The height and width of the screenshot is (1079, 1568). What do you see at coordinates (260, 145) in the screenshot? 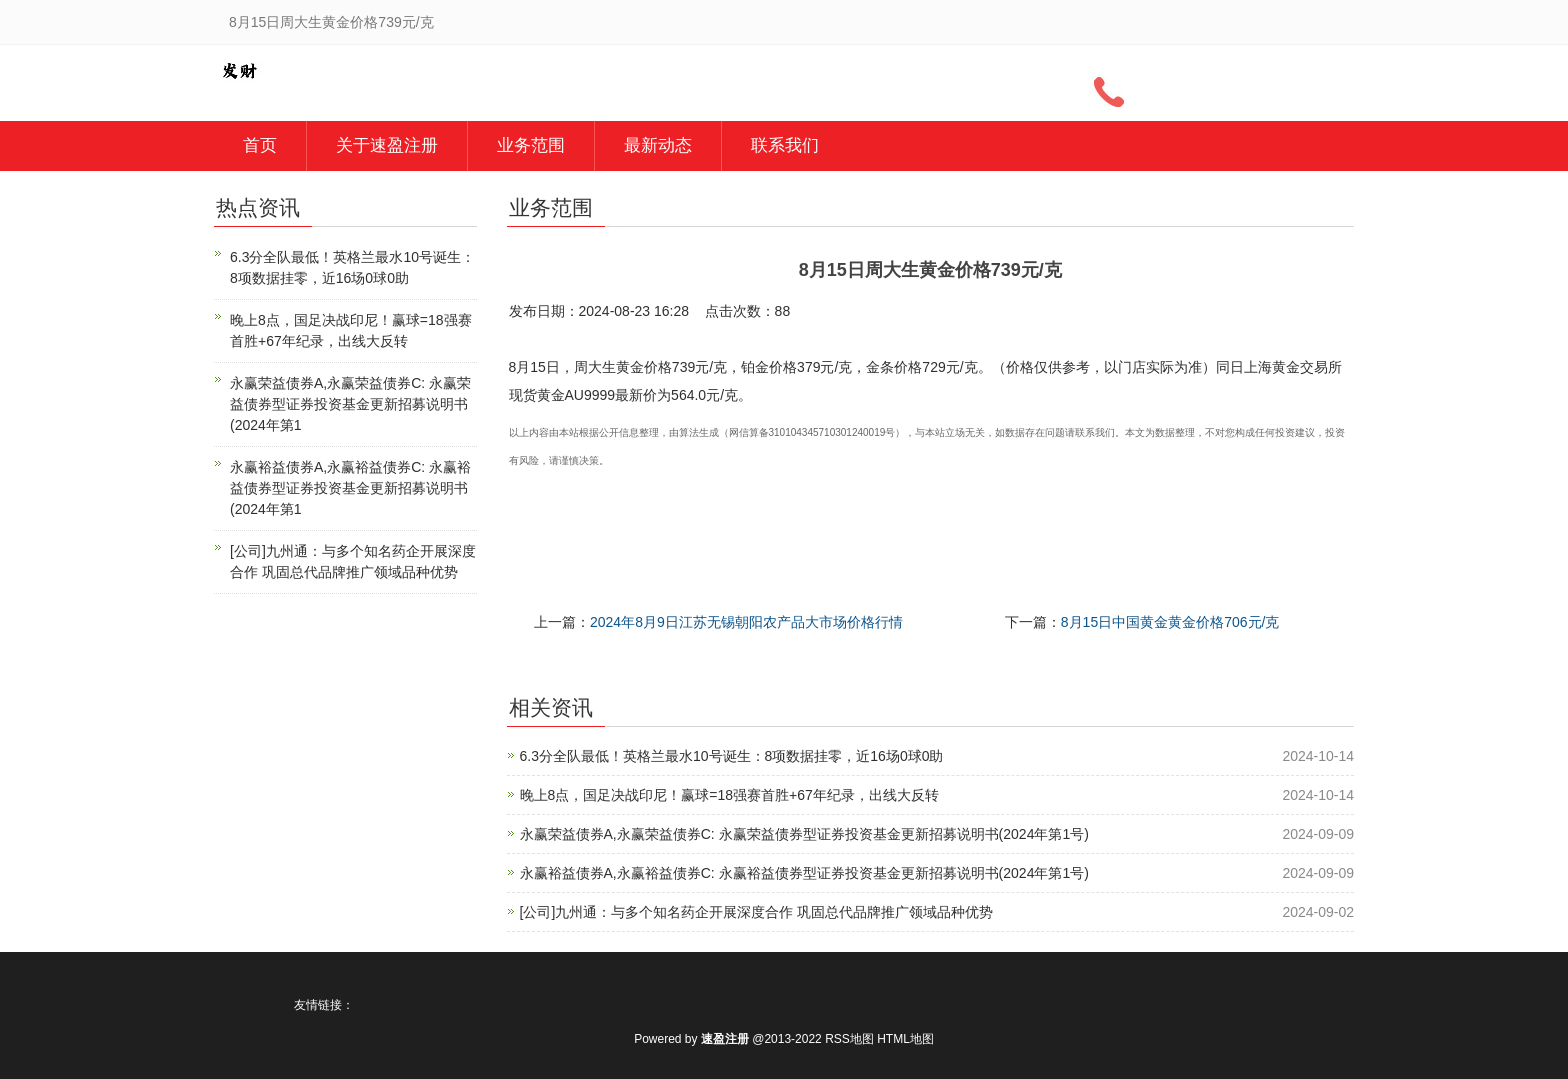
I see `首页` at bounding box center [260, 145].